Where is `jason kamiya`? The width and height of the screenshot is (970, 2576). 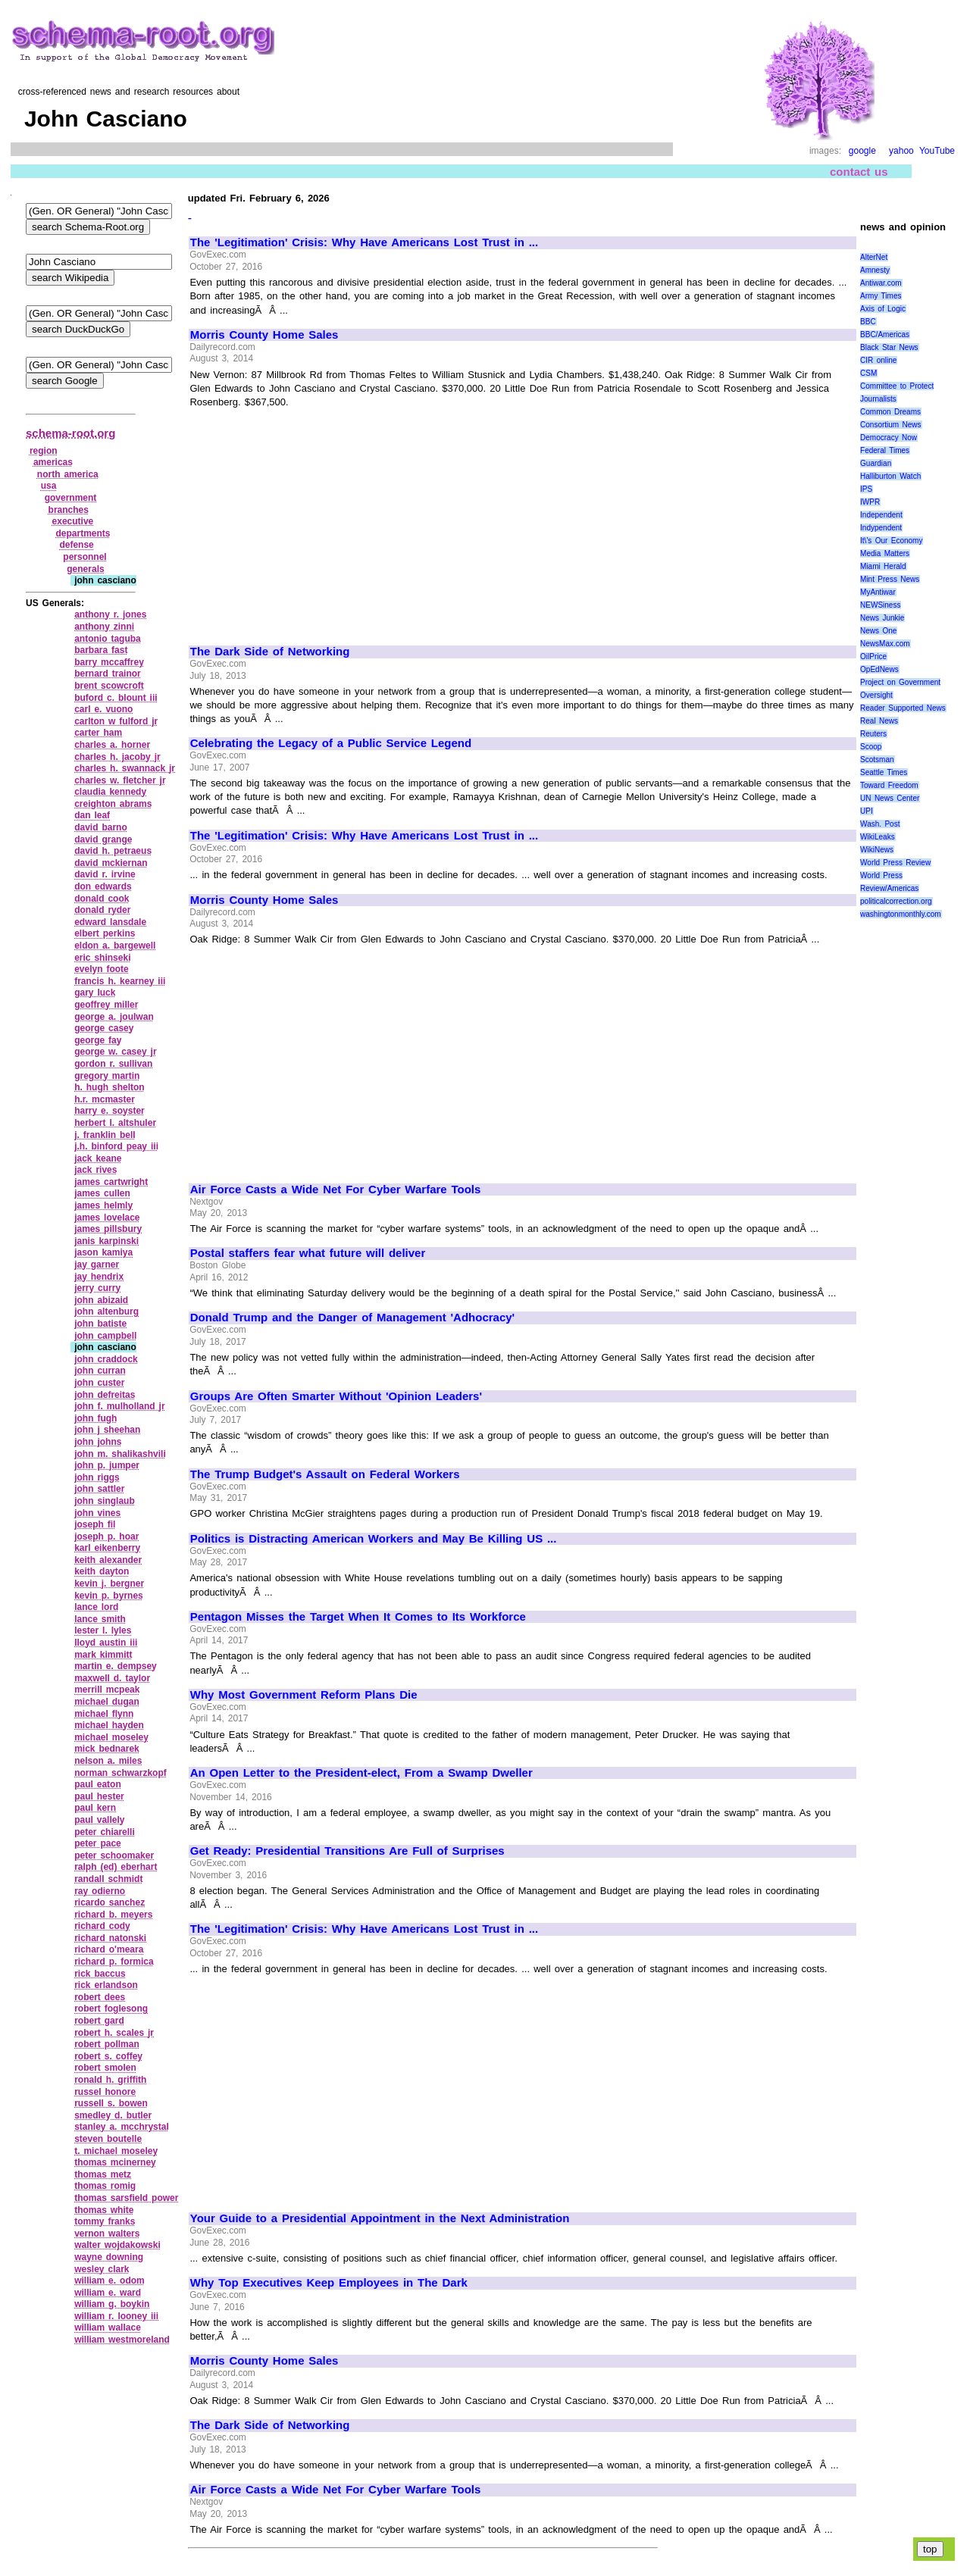
jason kamiya is located at coordinates (103, 1252).